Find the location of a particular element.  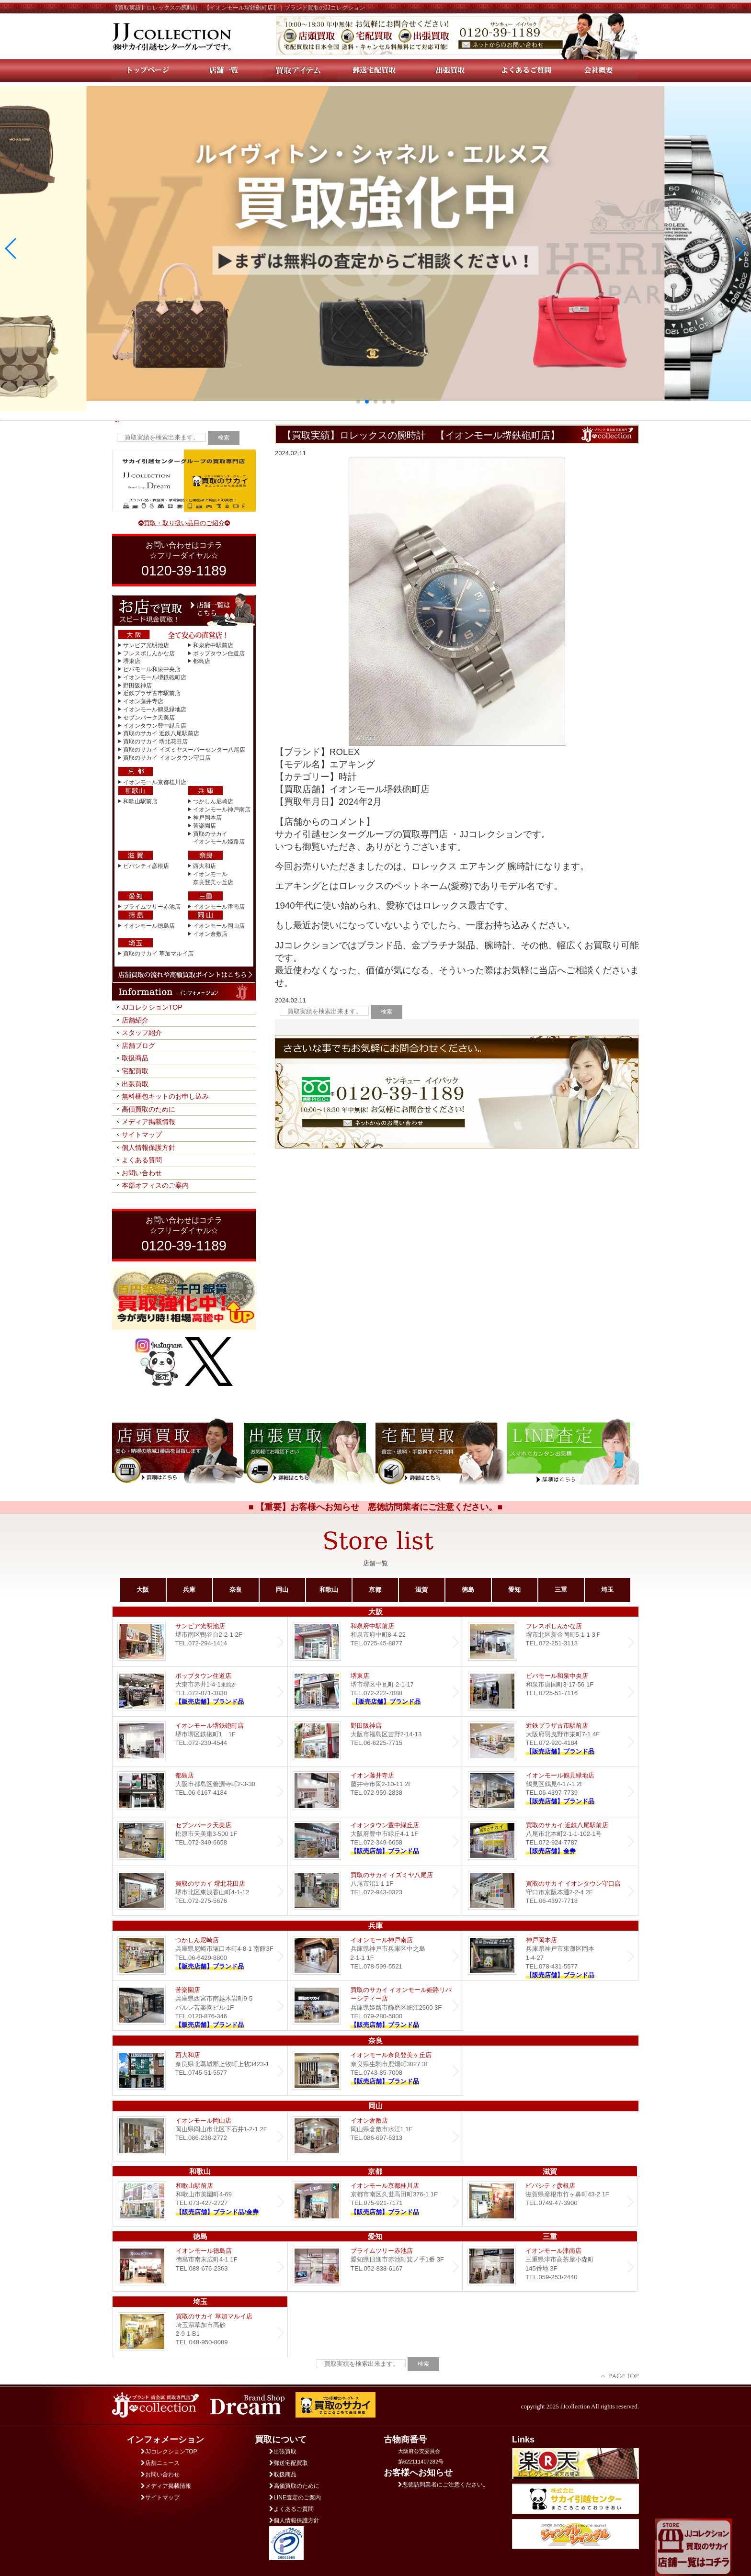

イオンモール津南店 is located at coordinates (219, 906).